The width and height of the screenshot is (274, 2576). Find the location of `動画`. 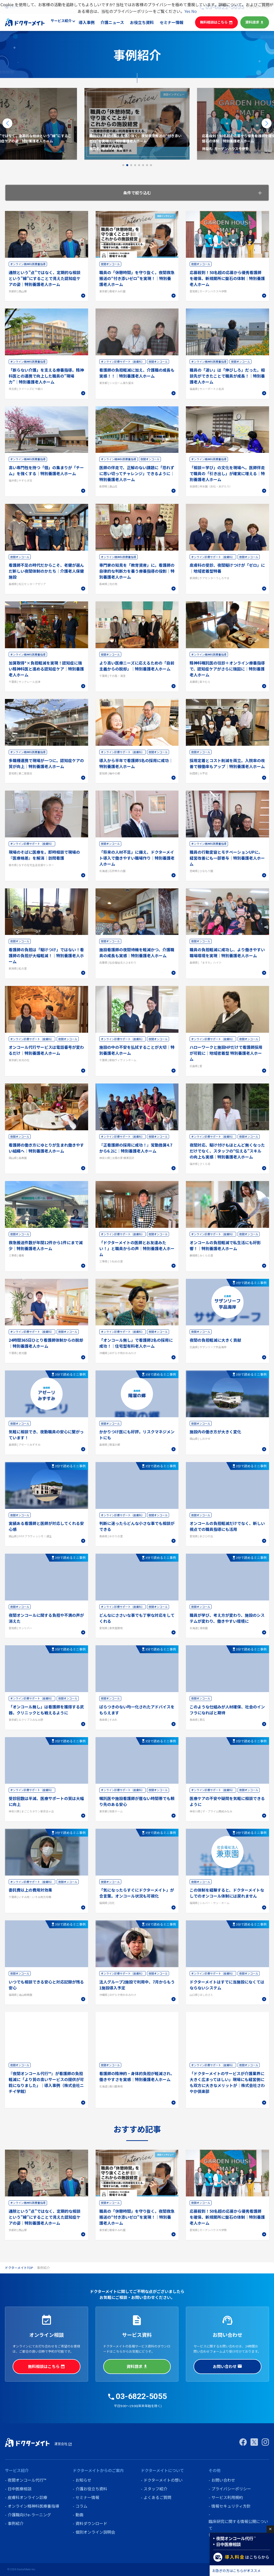

動画 is located at coordinates (79, 2515).